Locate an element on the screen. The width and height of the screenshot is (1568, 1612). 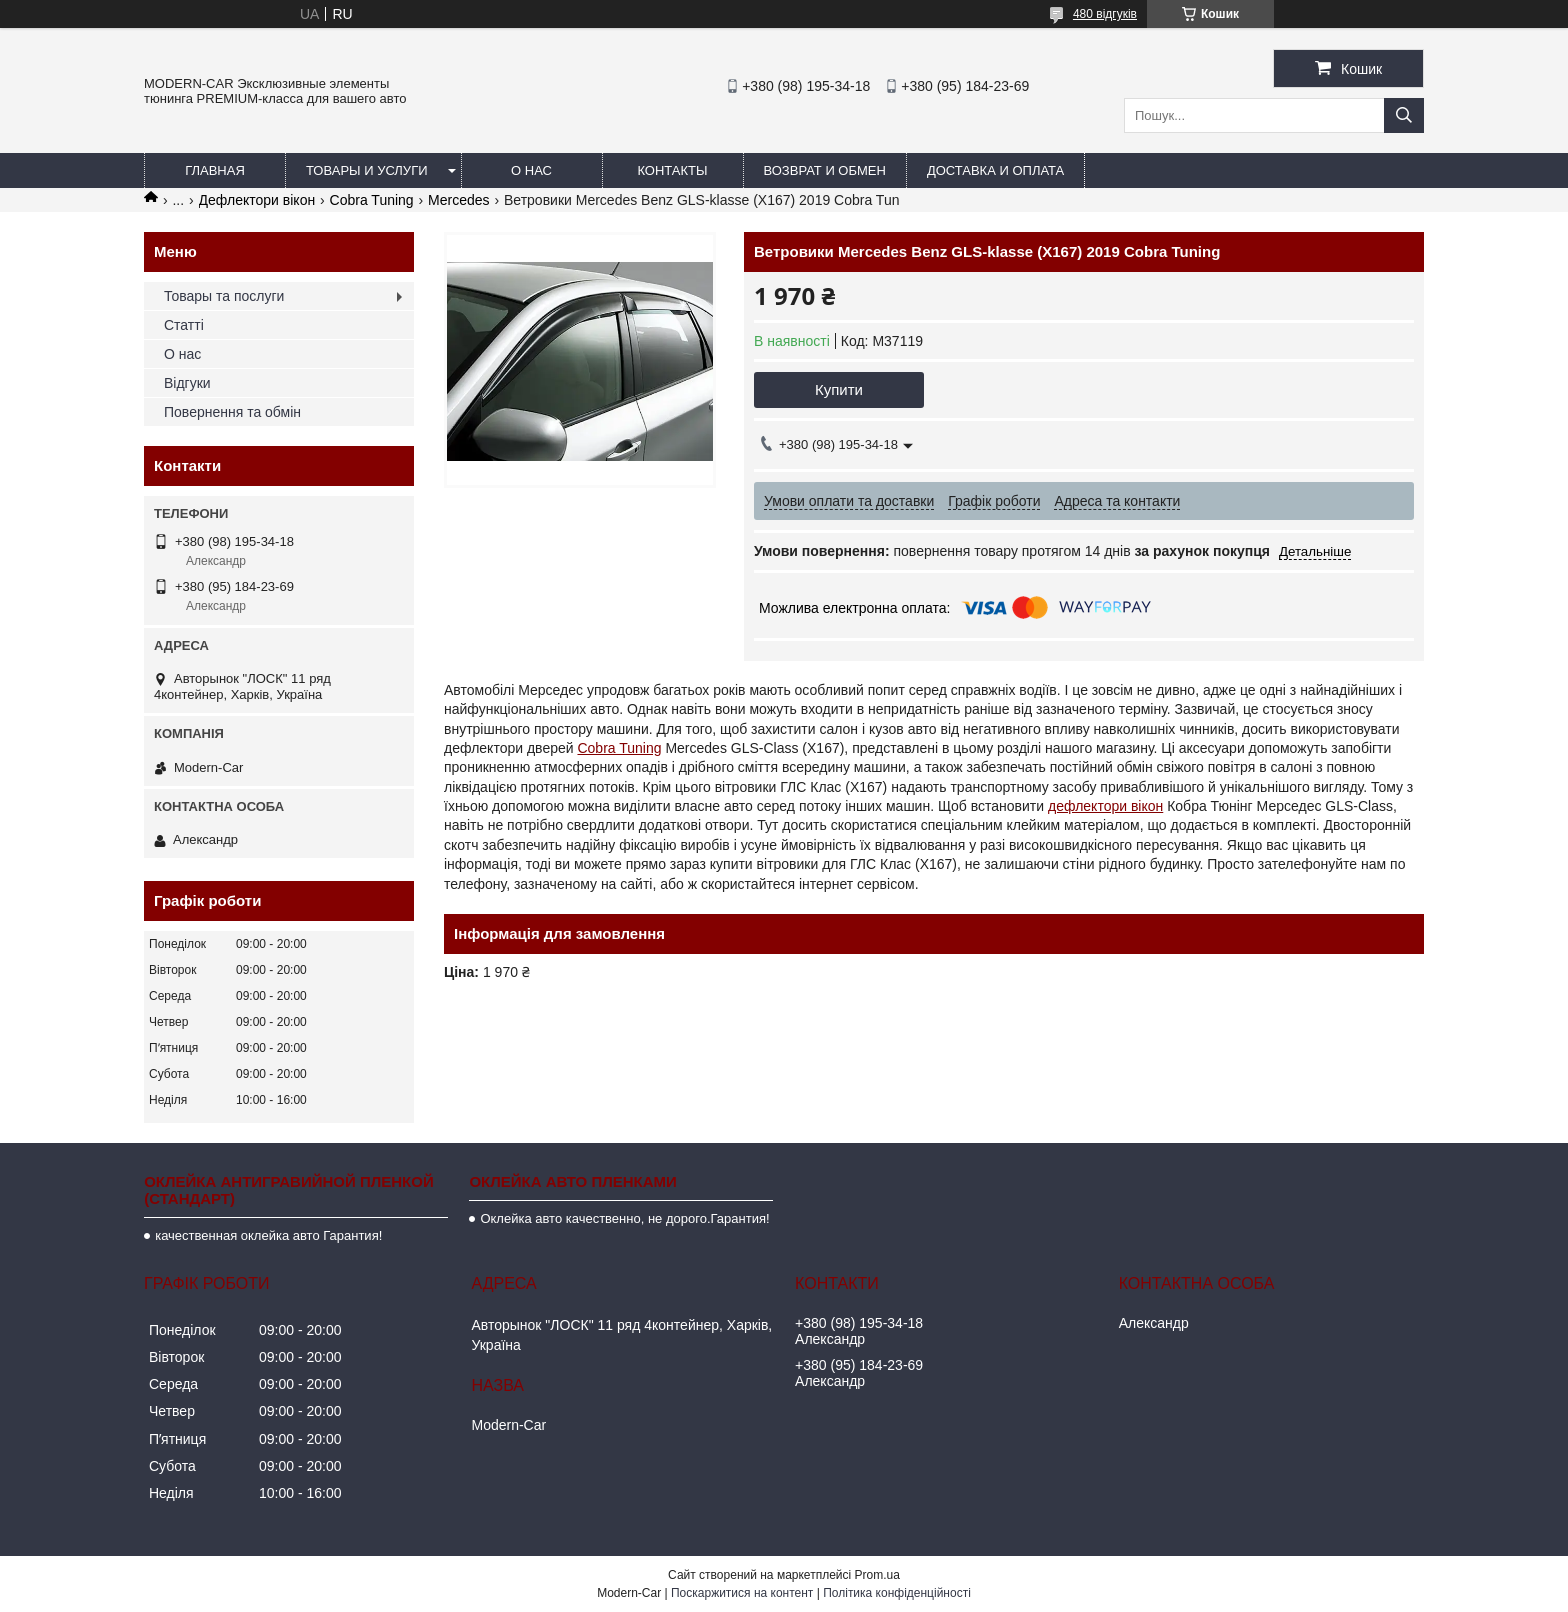
Відгуки is located at coordinates (187, 383).